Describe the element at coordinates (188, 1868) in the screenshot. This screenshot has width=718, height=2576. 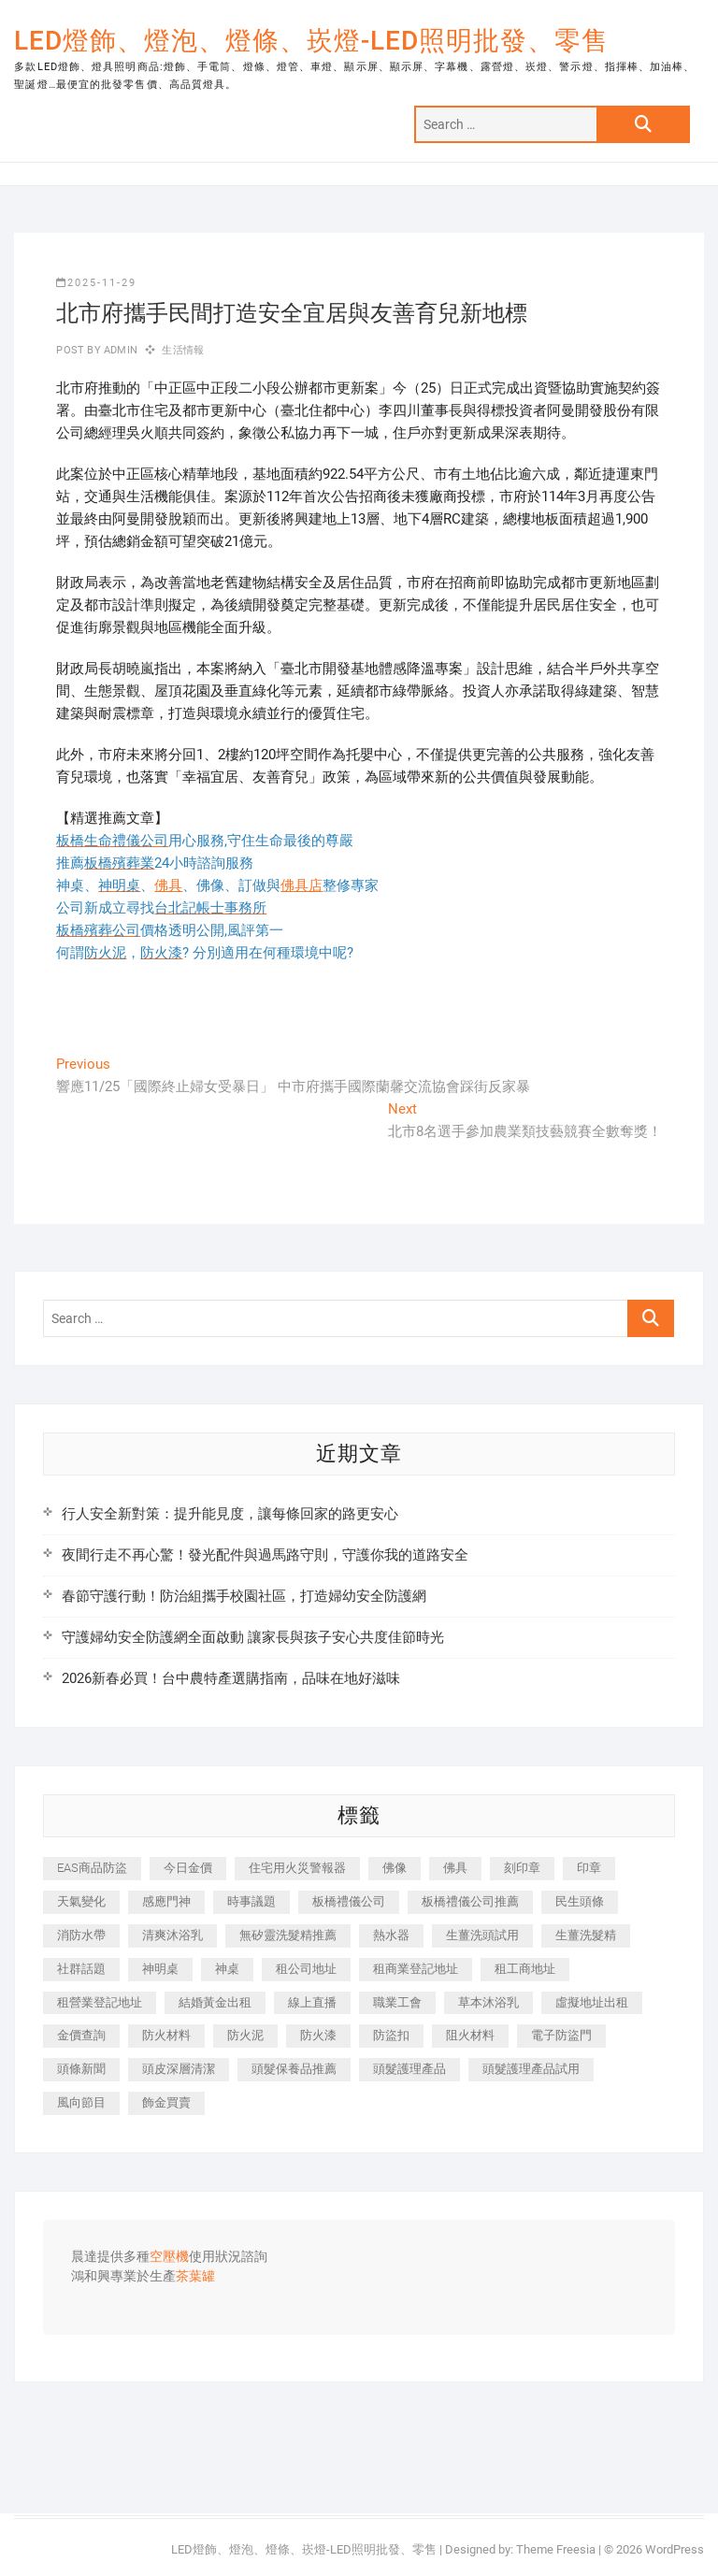
I see `今日金價 [今日金價 (953 個項目)]` at that location.